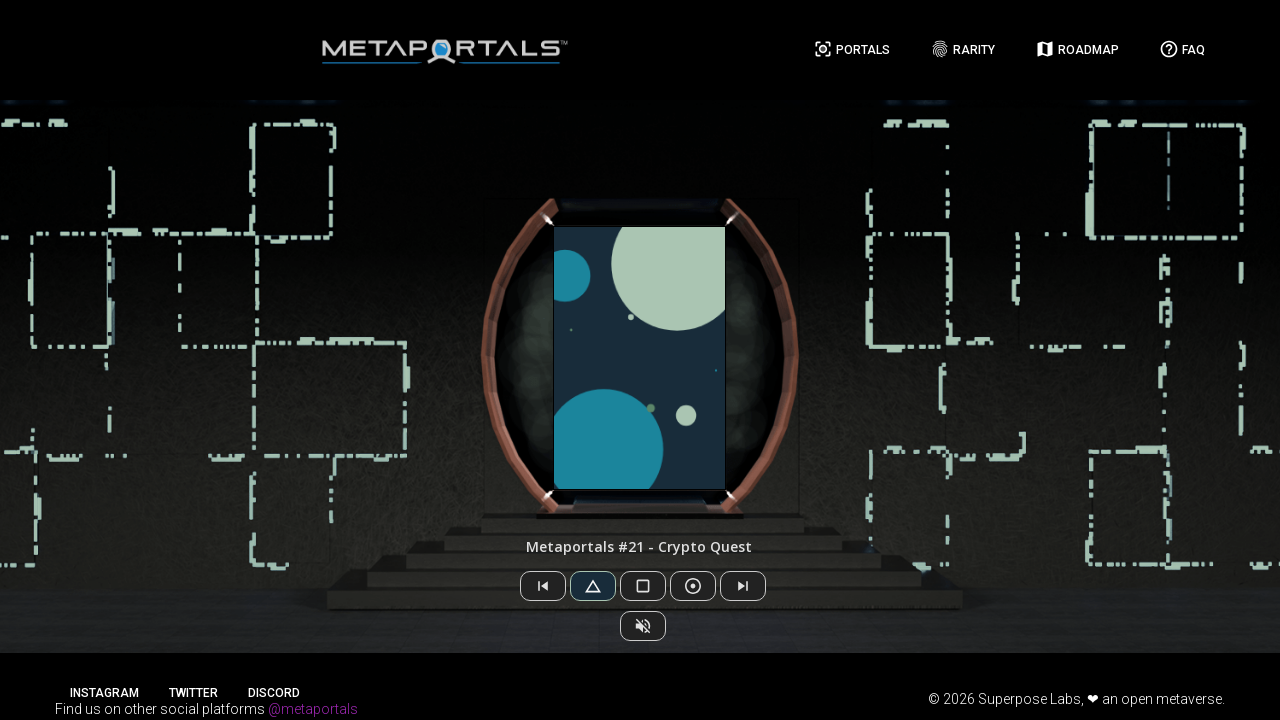  What do you see at coordinates (104, 693) in the screenshot?
I see `Instagram` at bounding box center [104, 693].